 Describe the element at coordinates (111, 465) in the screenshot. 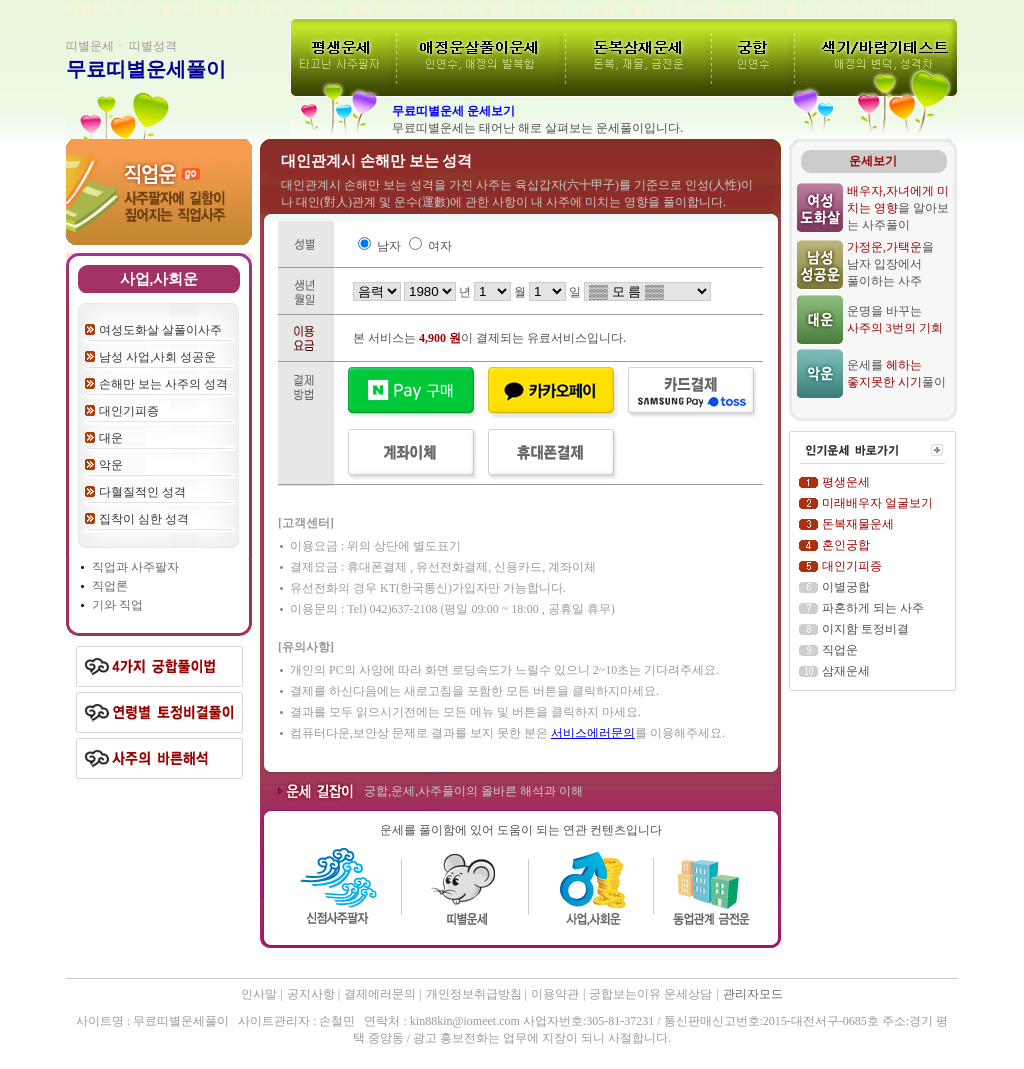

I see `악운` at that location.